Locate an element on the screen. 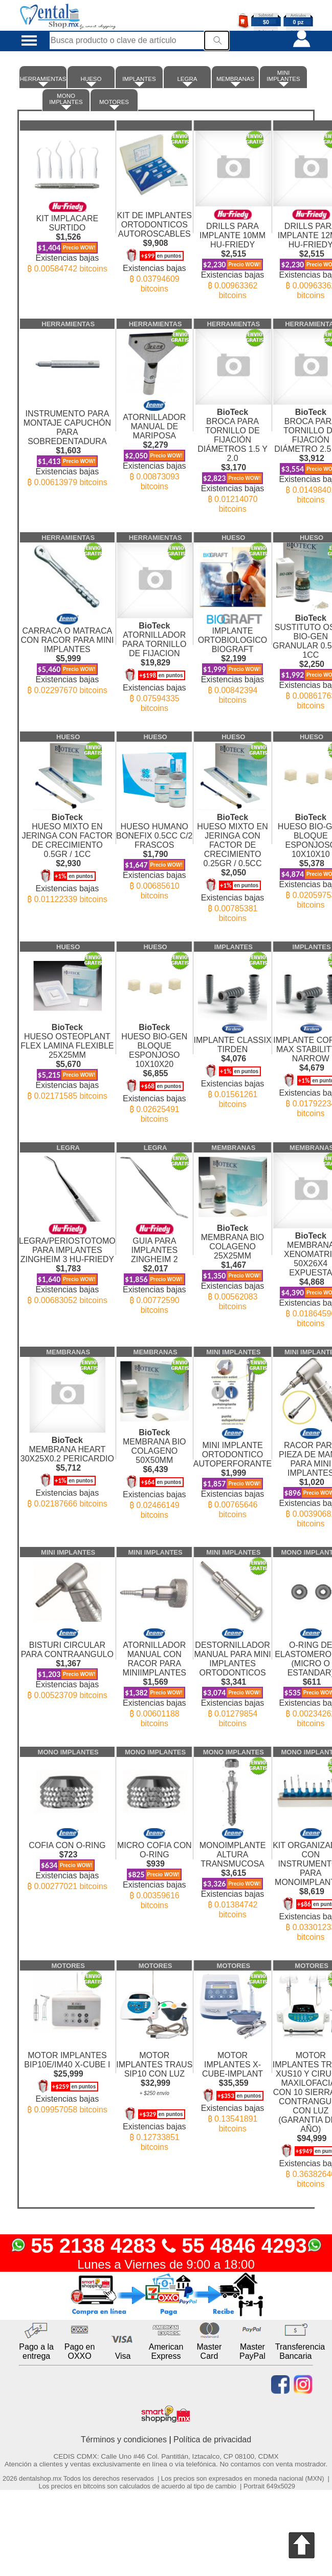 The image size is (332, 2576). KIT DE IMPLANTES ORTODONTICOS AUTOROSCABLES Existencias bajas is located at coordinates (154, 243).